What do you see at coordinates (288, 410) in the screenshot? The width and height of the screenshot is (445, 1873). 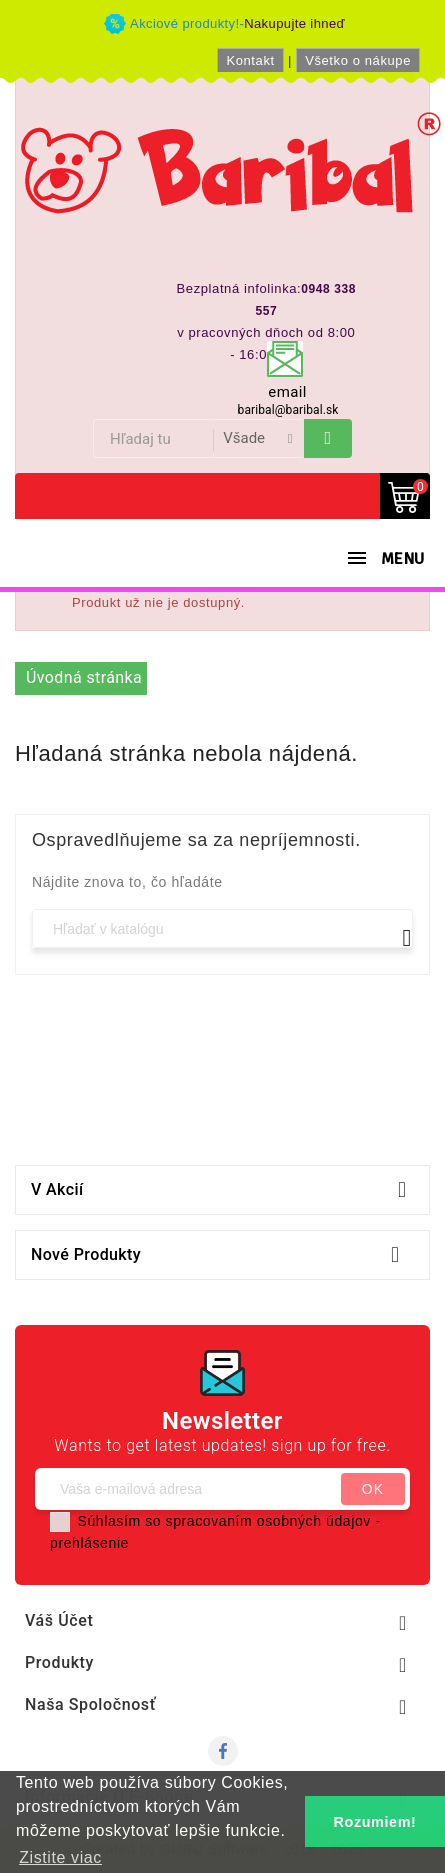 I see `baribal@baribal.sk` at bounding box center [288, 410].